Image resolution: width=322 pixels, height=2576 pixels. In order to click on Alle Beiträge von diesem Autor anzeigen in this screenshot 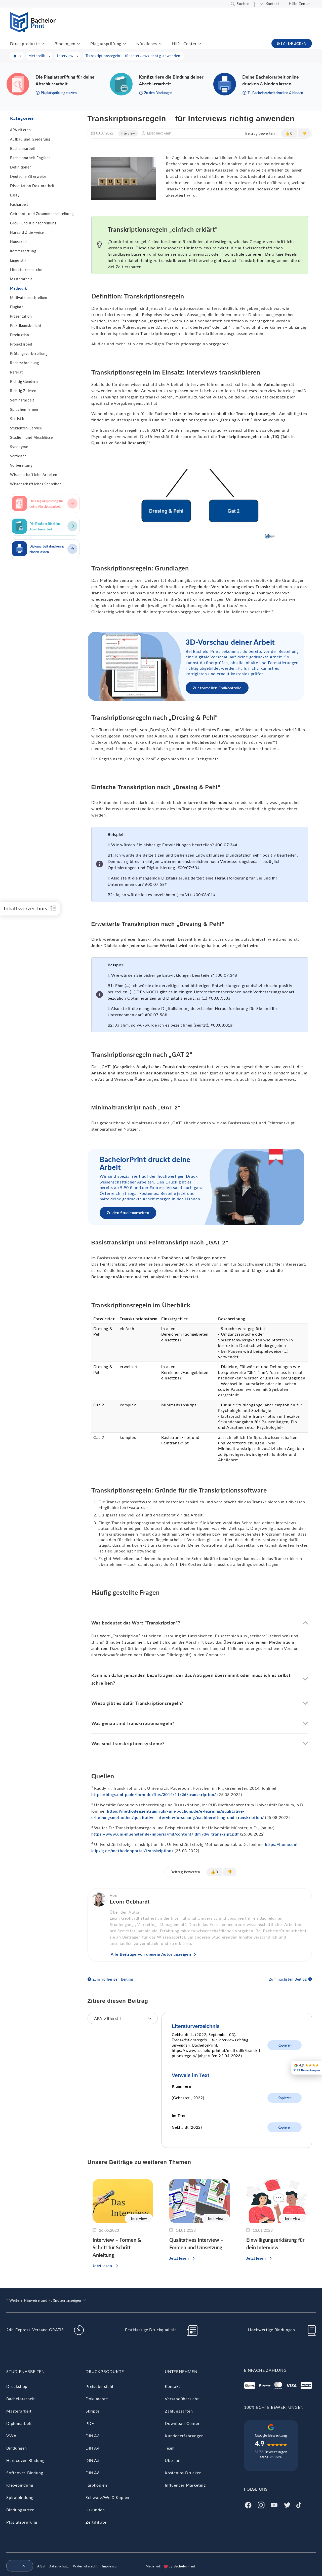, I will do `click(151, 1954)`.